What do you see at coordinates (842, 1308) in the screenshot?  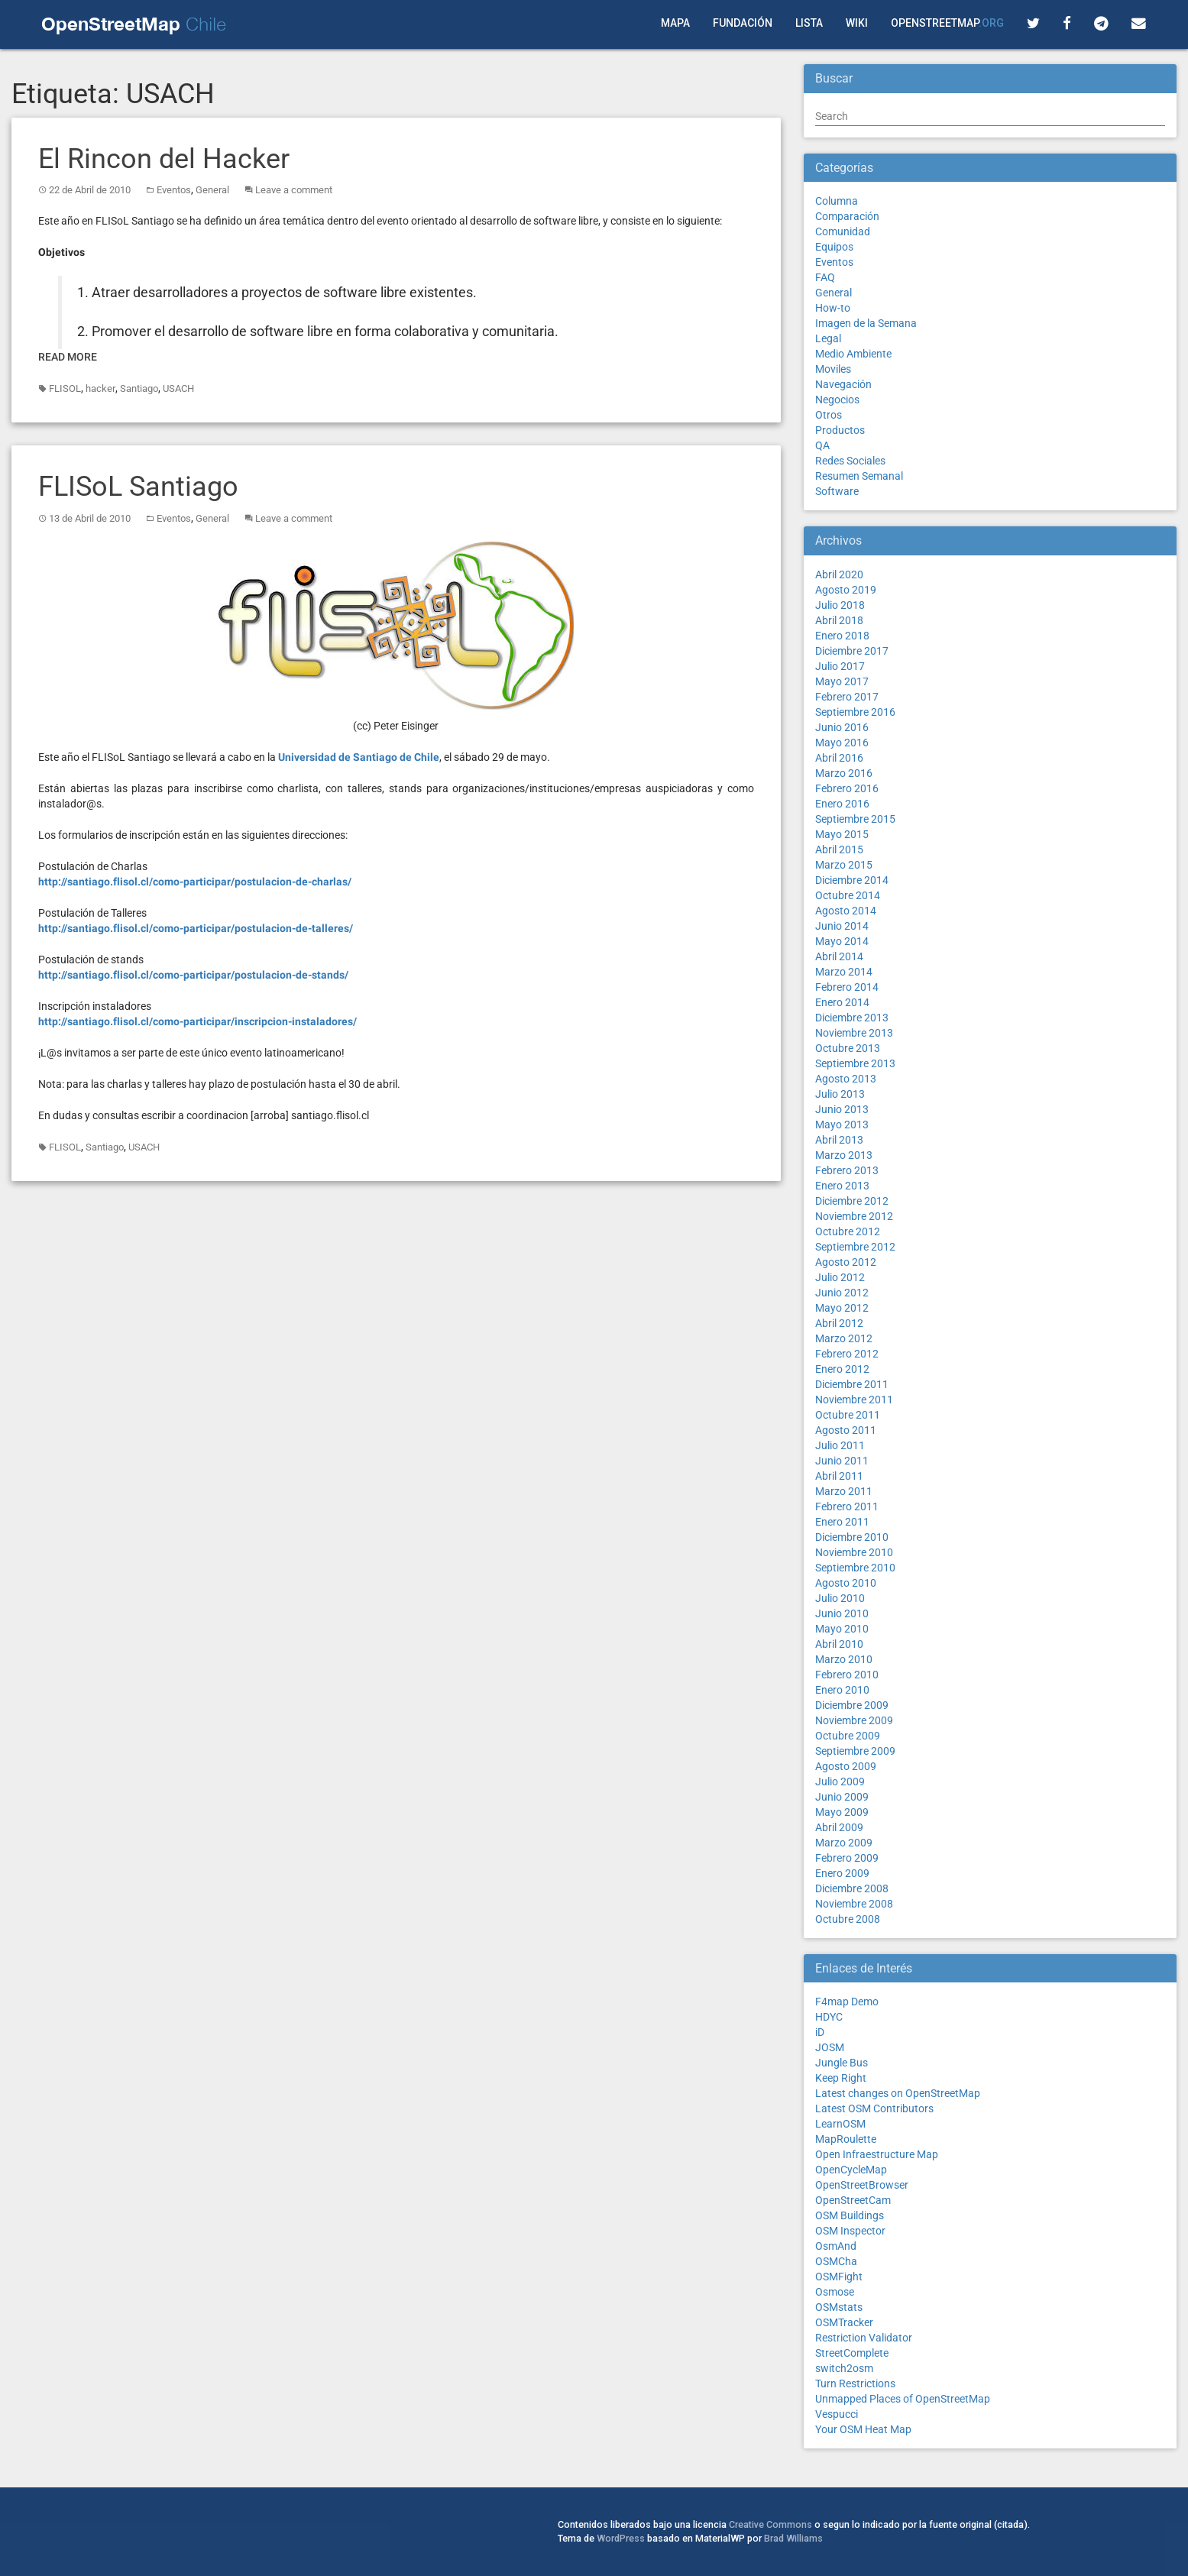 I see `Mayo 2012` at bounding box center [842, 1308].